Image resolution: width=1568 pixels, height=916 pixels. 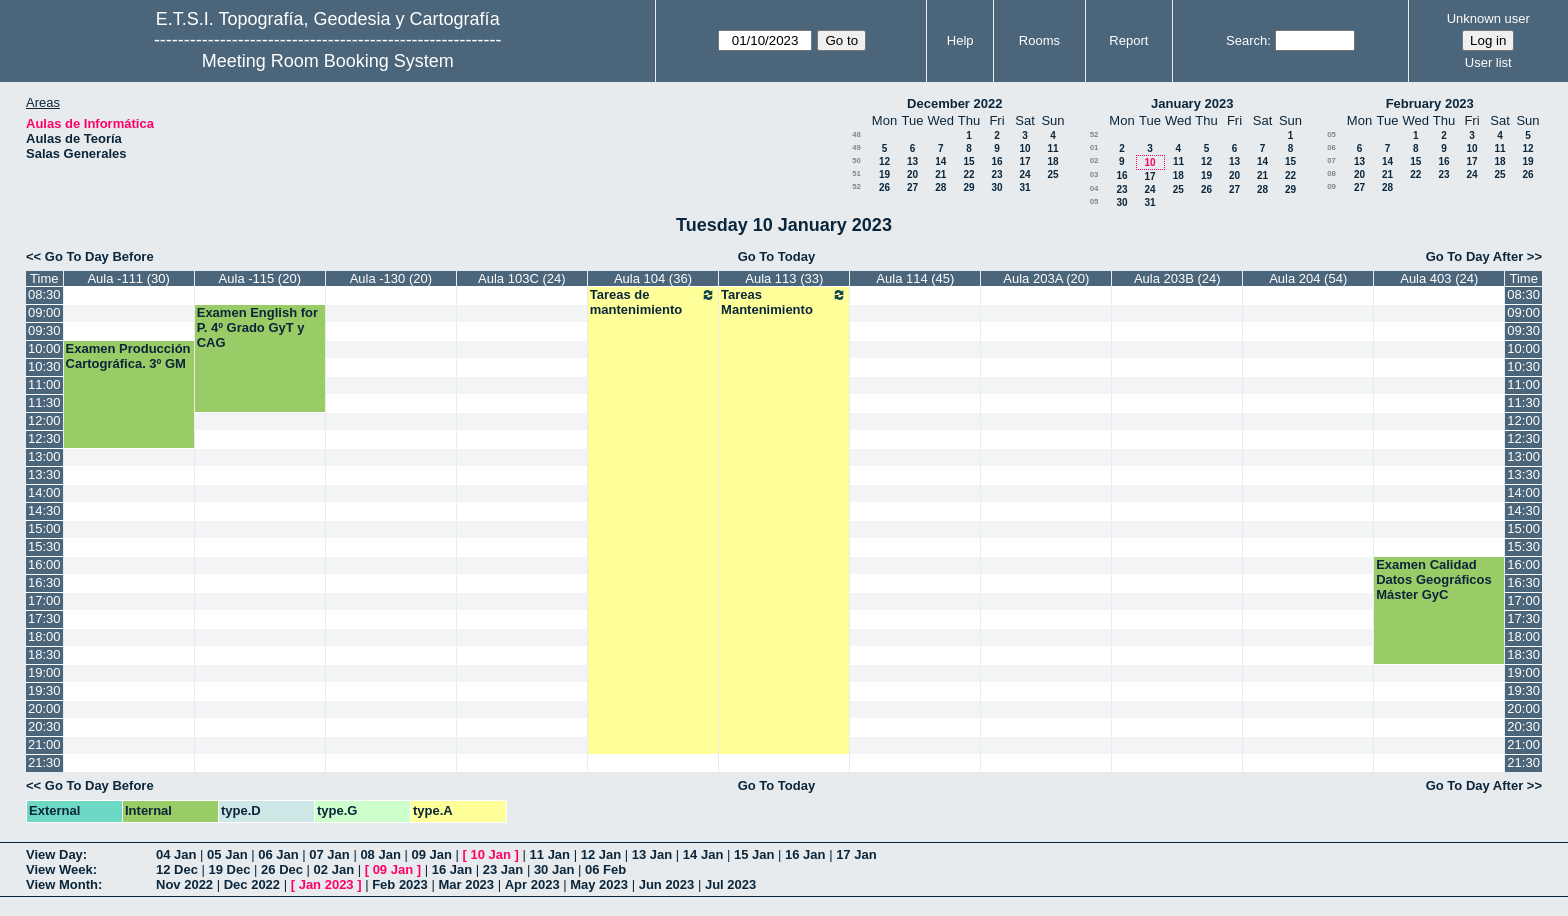 I want to click on 20:30, so click(x=44, y=726).